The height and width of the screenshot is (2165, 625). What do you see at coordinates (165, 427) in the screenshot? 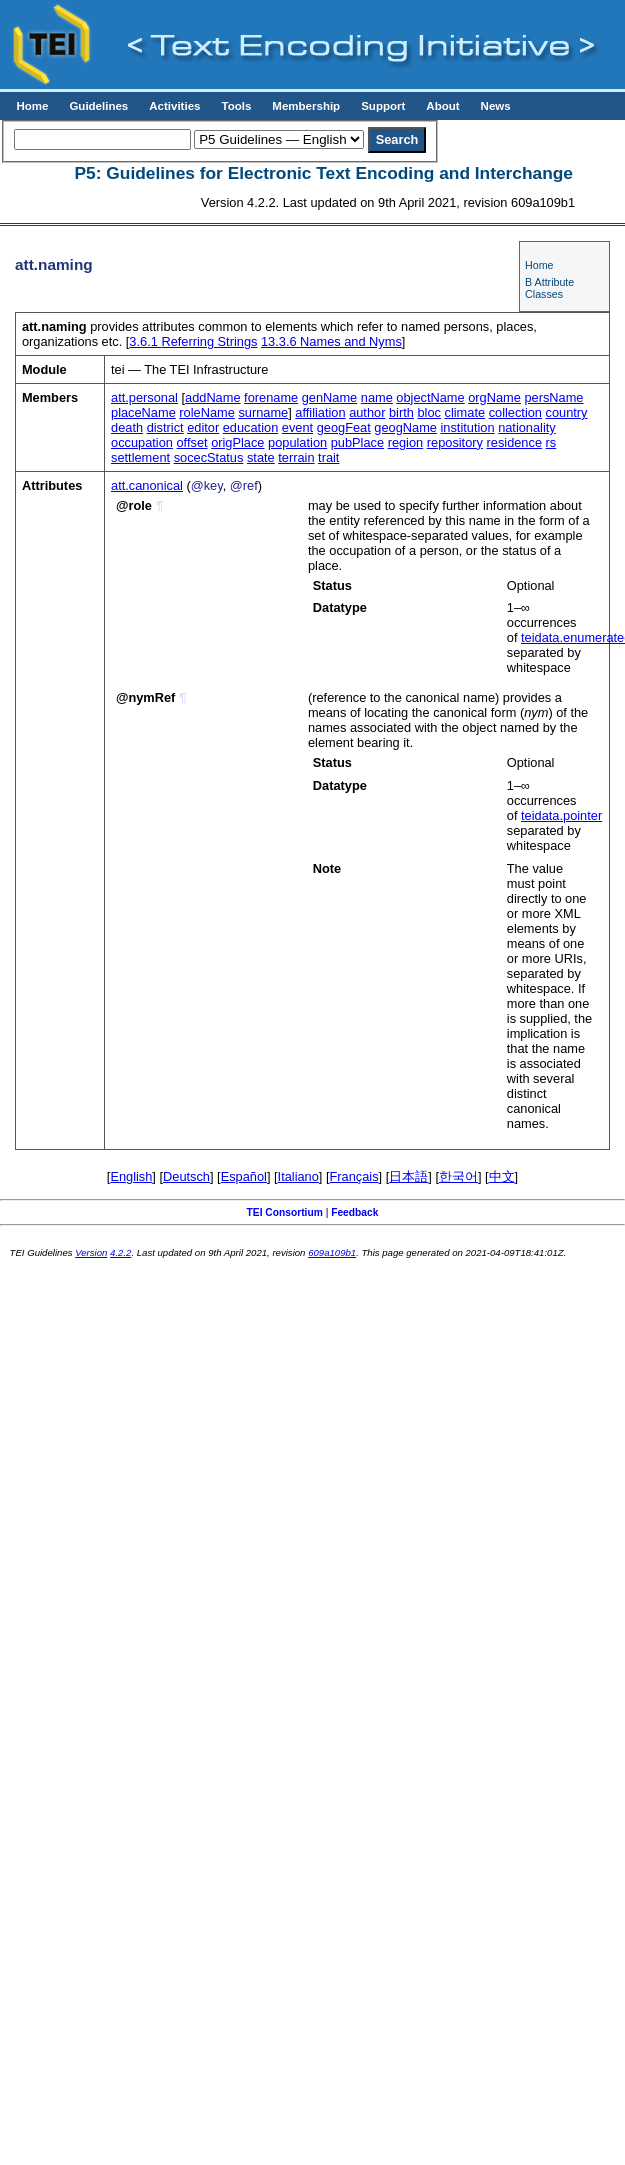
I see `district` at bounding box center [165, 427].